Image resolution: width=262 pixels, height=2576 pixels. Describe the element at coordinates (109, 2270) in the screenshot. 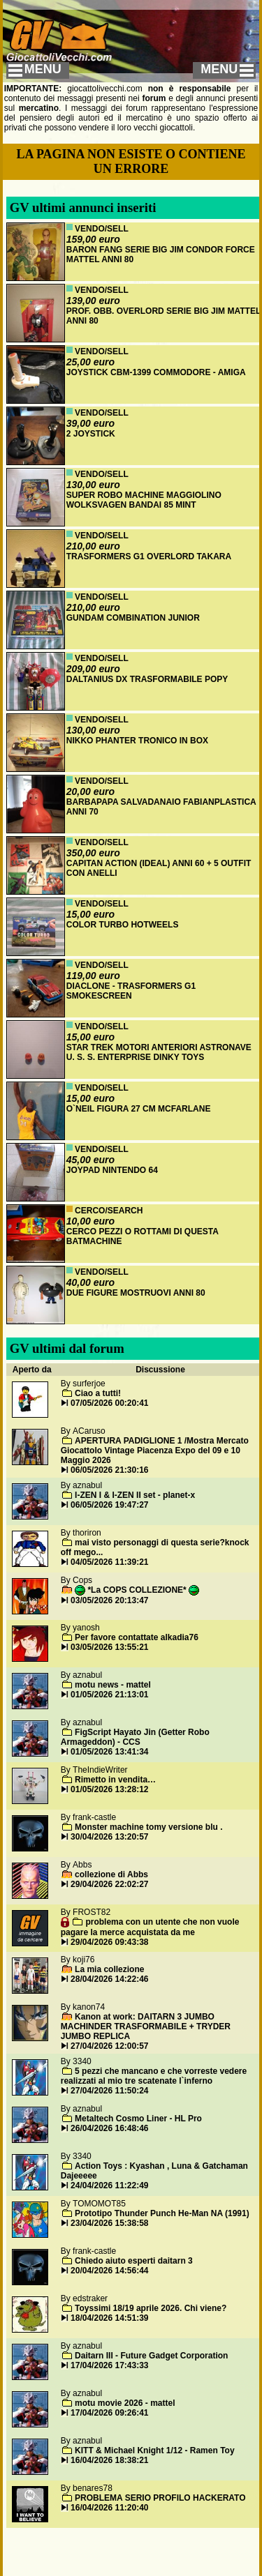

I see `20/04/2026 14:56:44` at that location.